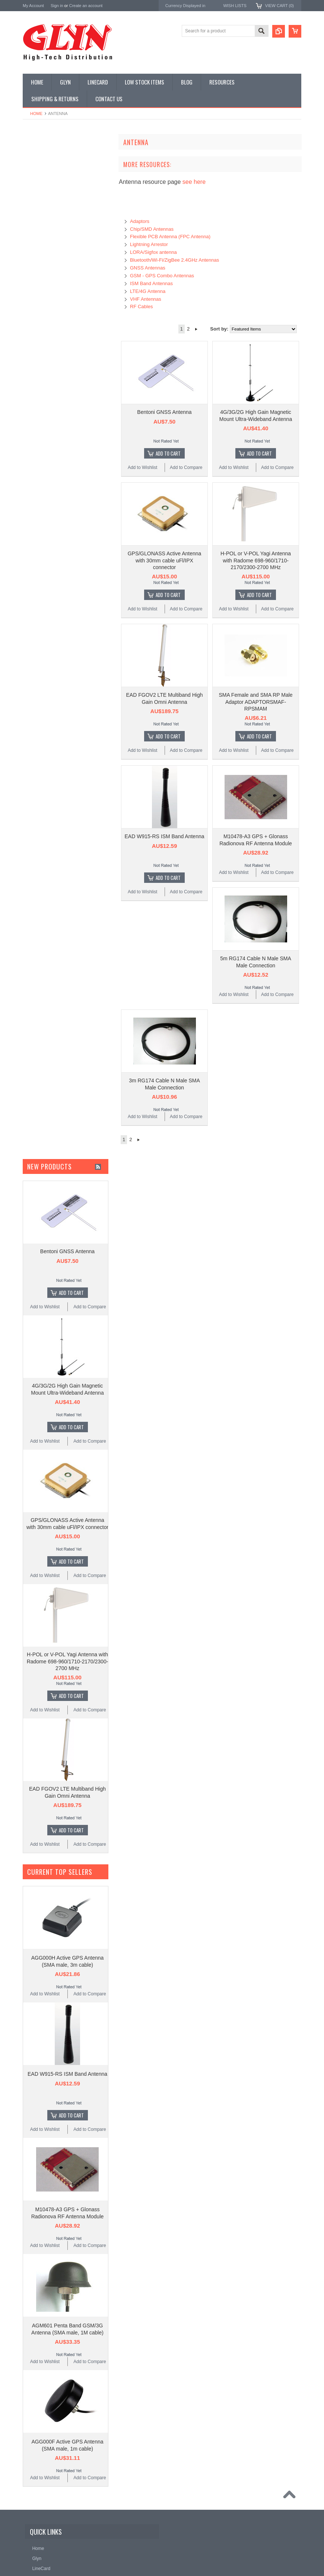 The width and height of the screenshot is (324, 2576). I want to click on Wired Comms, so click(41, 370).